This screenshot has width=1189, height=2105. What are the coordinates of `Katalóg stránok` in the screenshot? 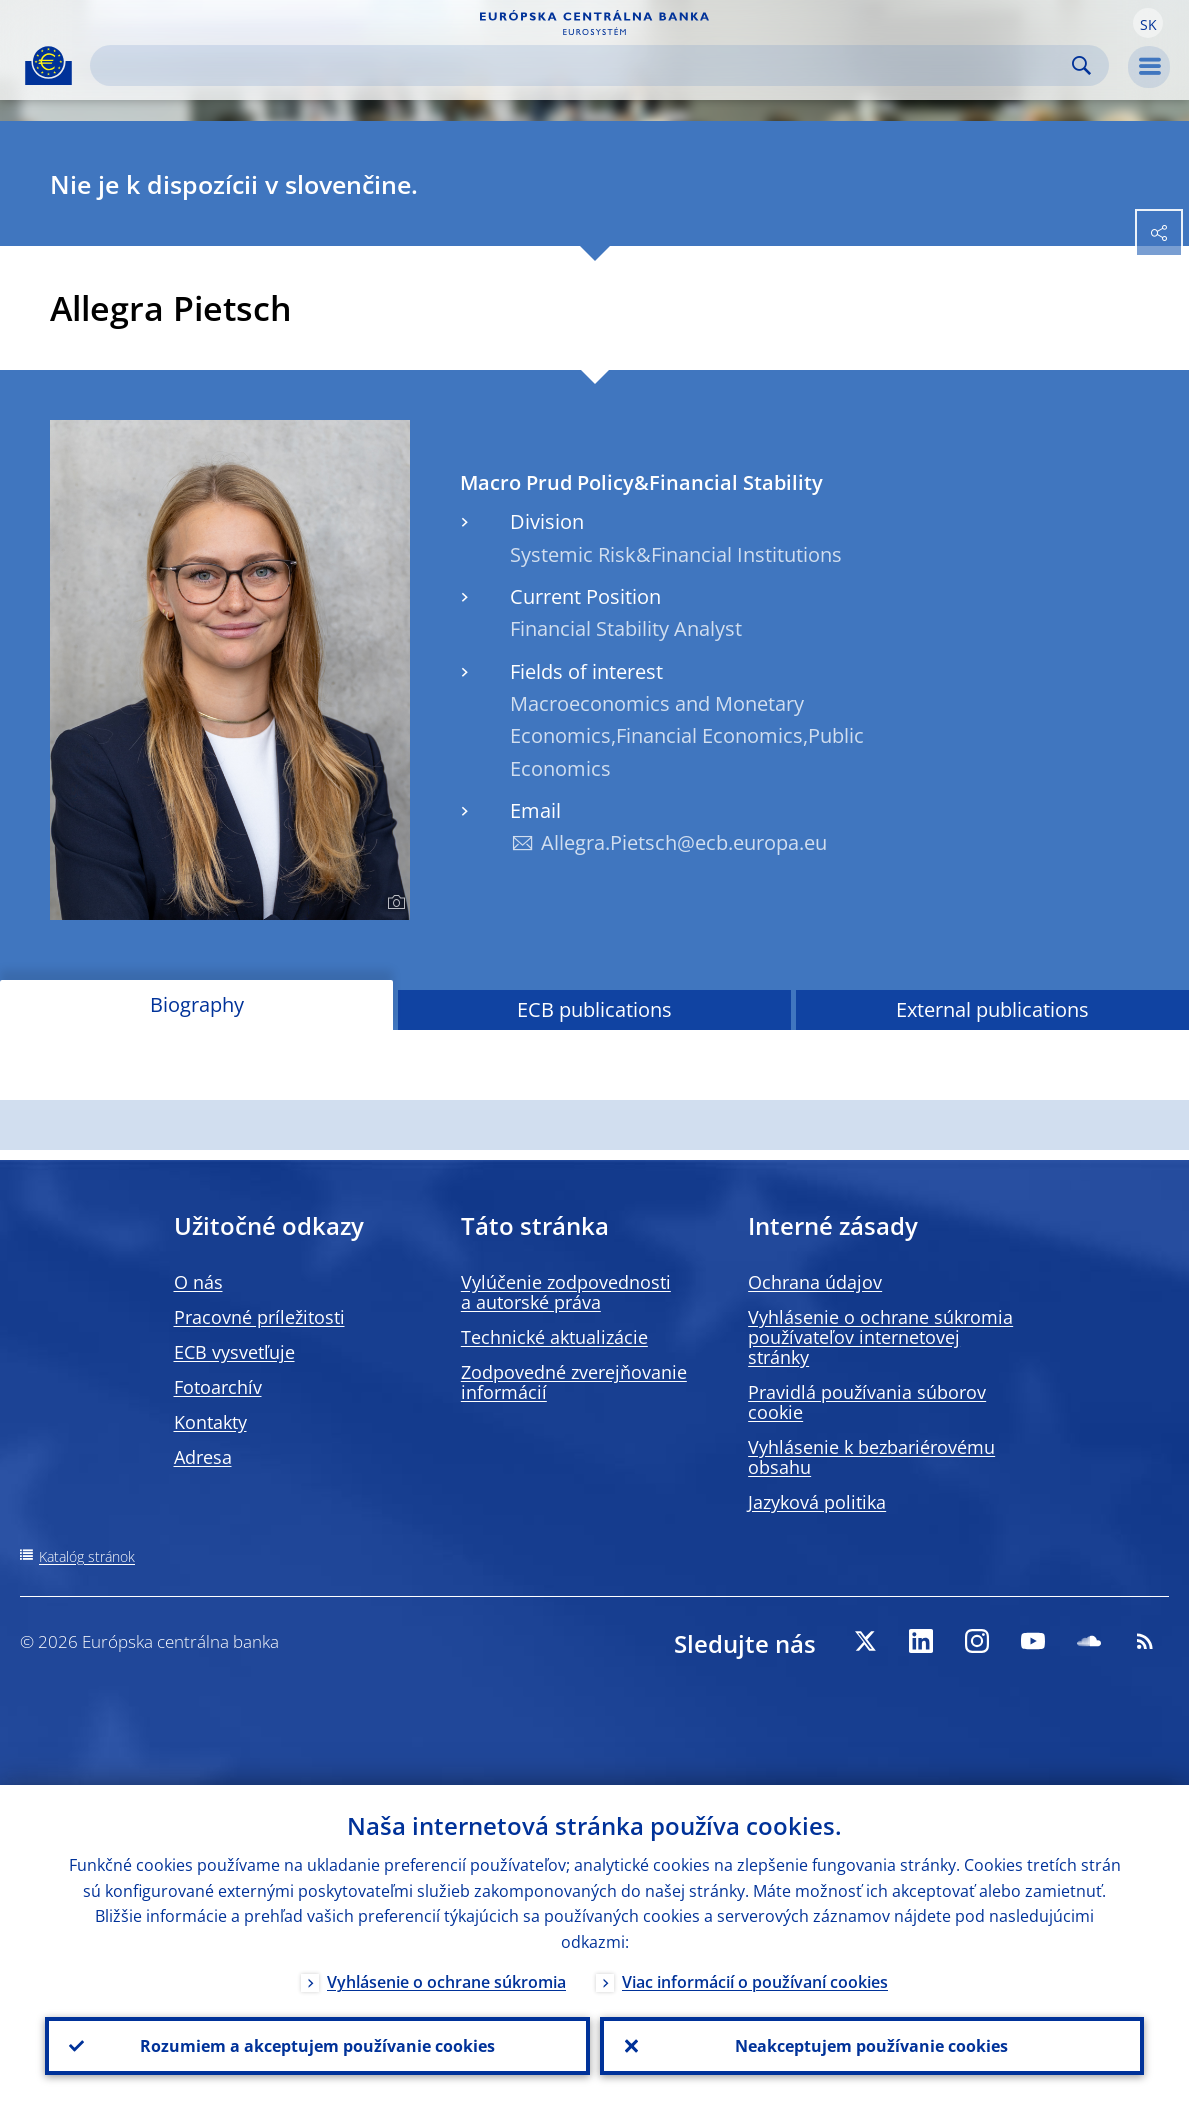 It's located at (87, 1556).